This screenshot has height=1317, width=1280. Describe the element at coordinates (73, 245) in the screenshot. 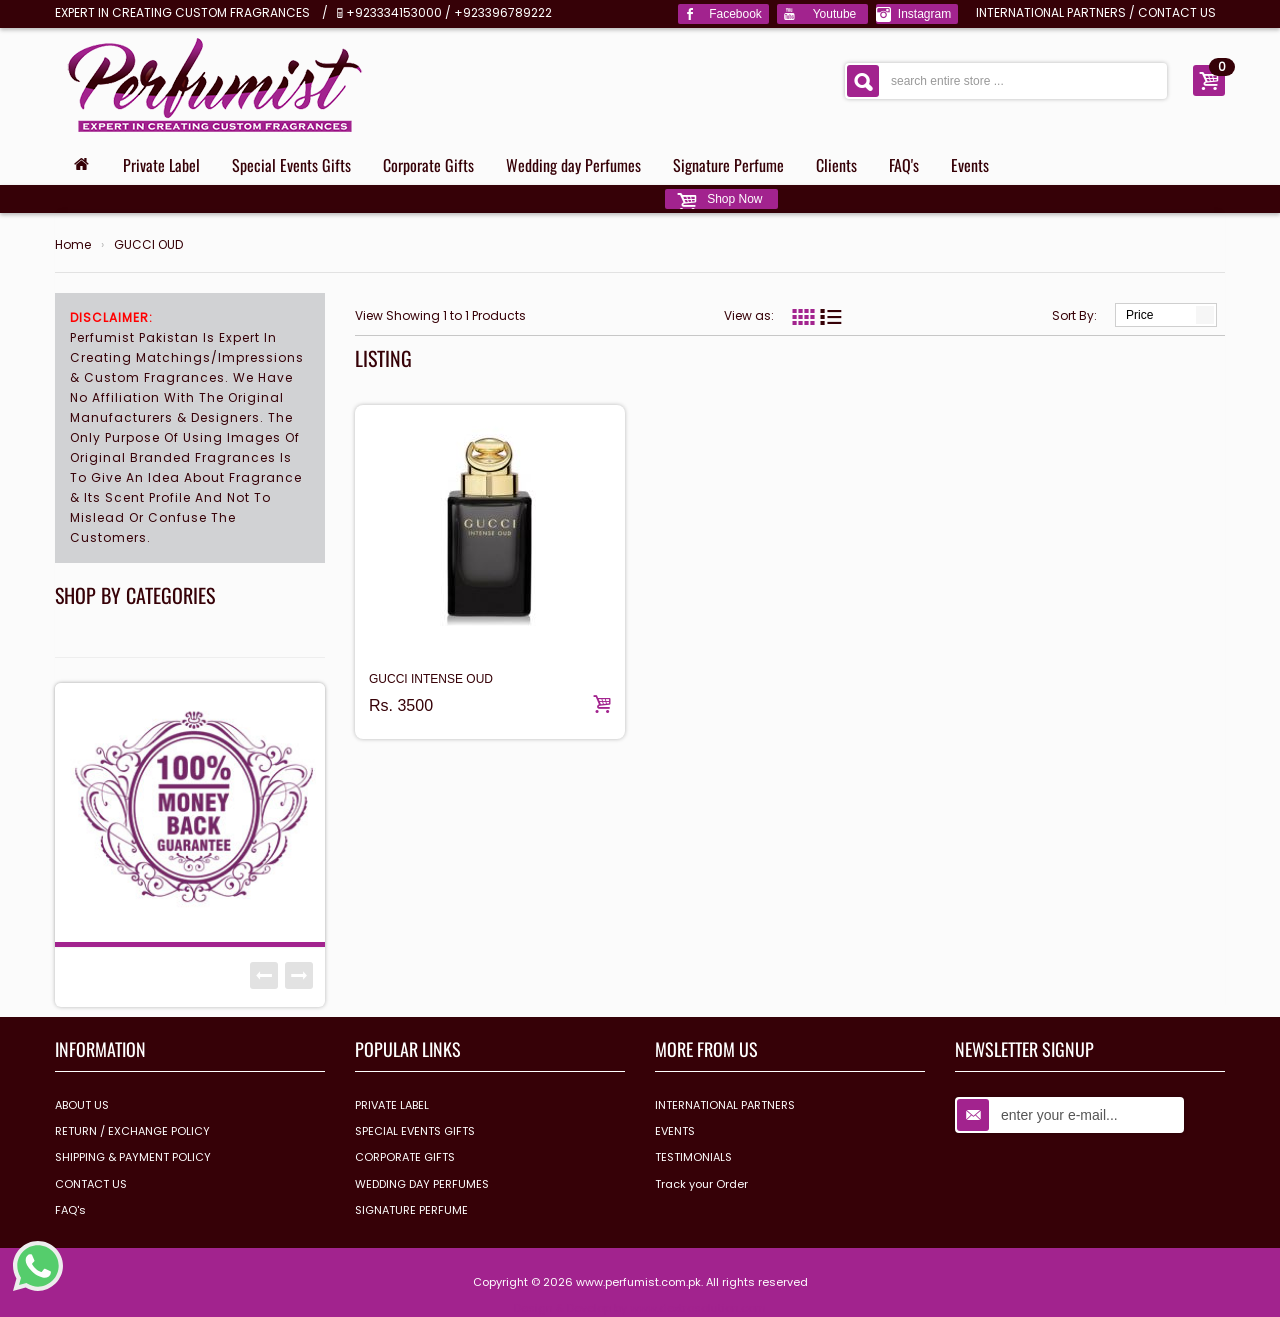

I see `Home` at that location.